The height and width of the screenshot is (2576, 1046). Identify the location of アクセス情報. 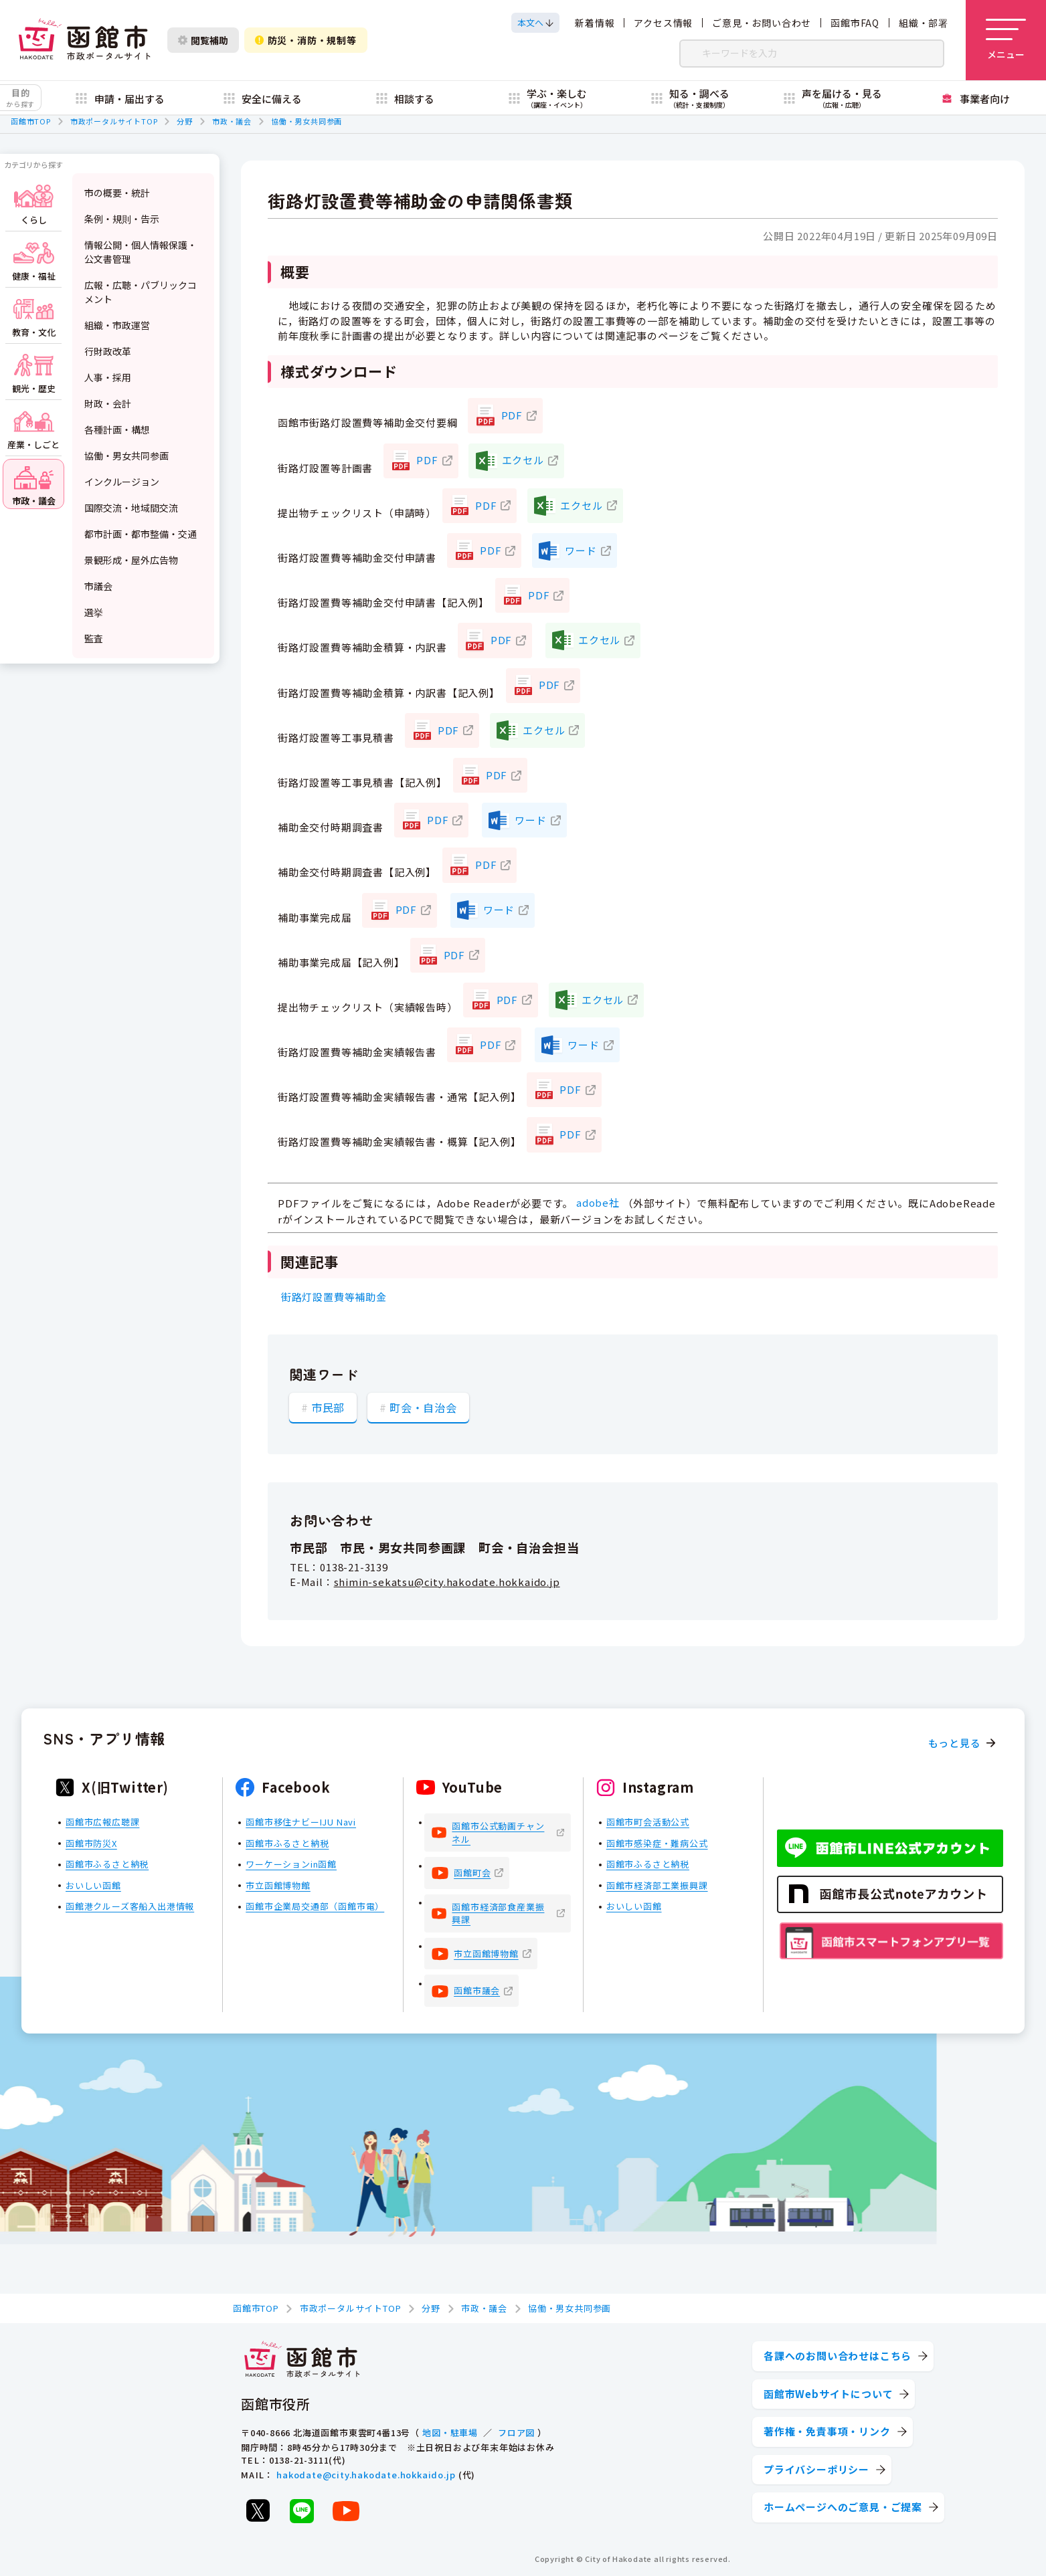
(663, 22).